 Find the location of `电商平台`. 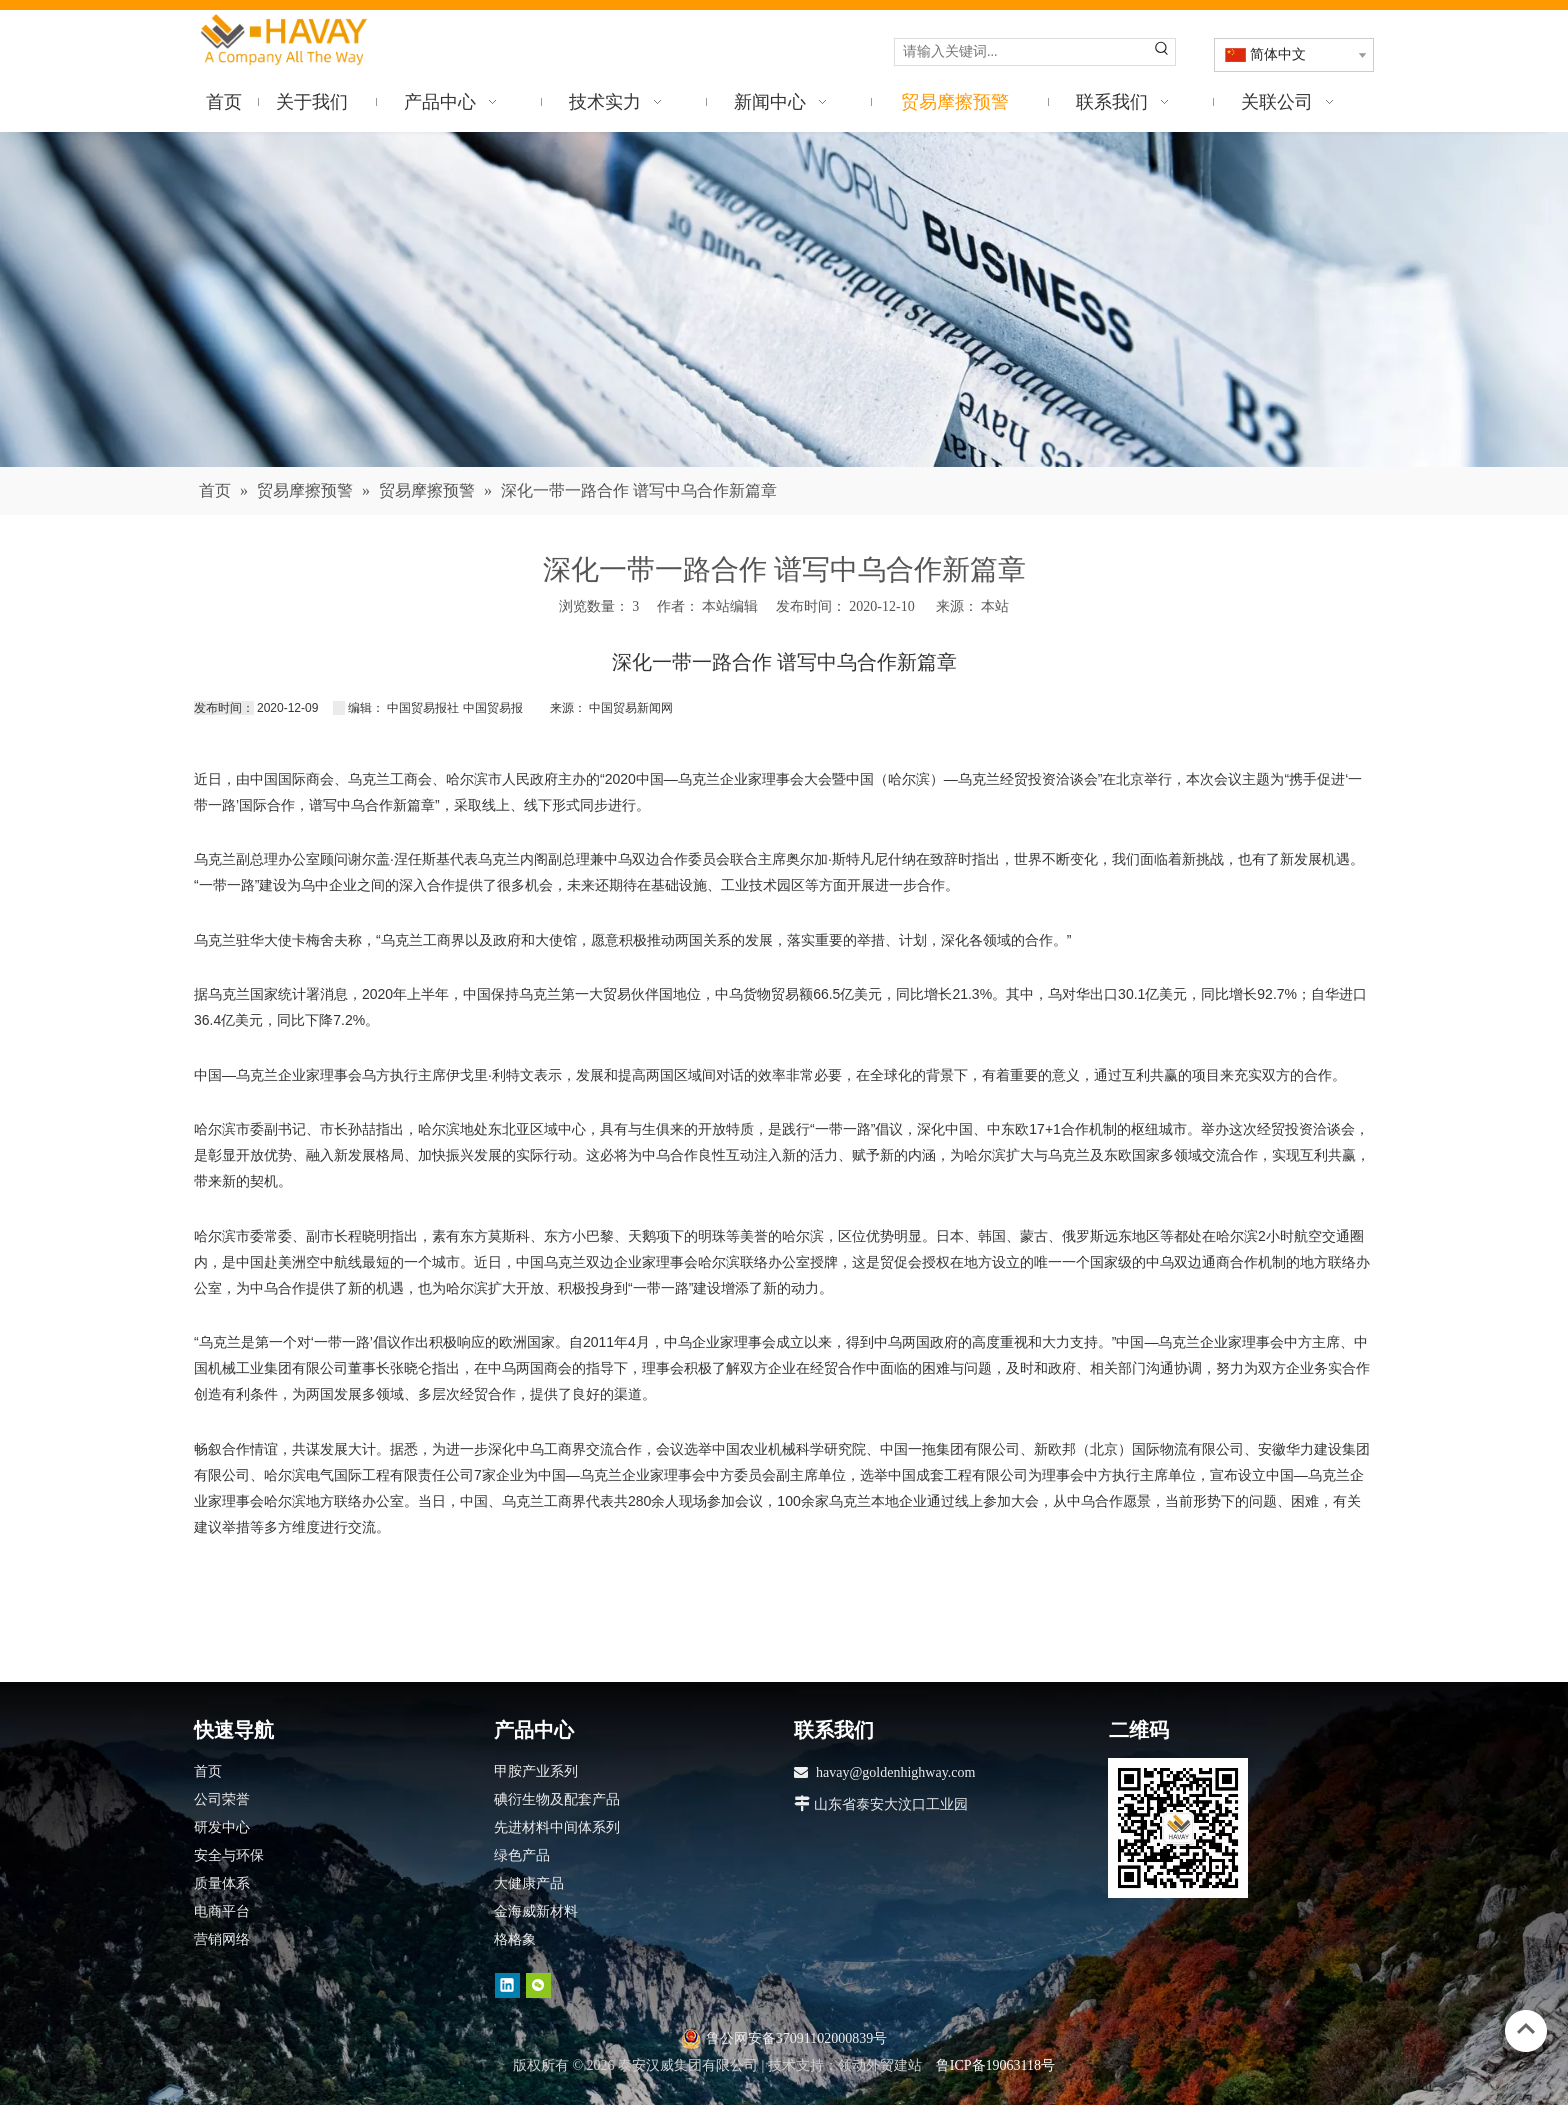

电商平台 is located at coordinates (222, 1911).